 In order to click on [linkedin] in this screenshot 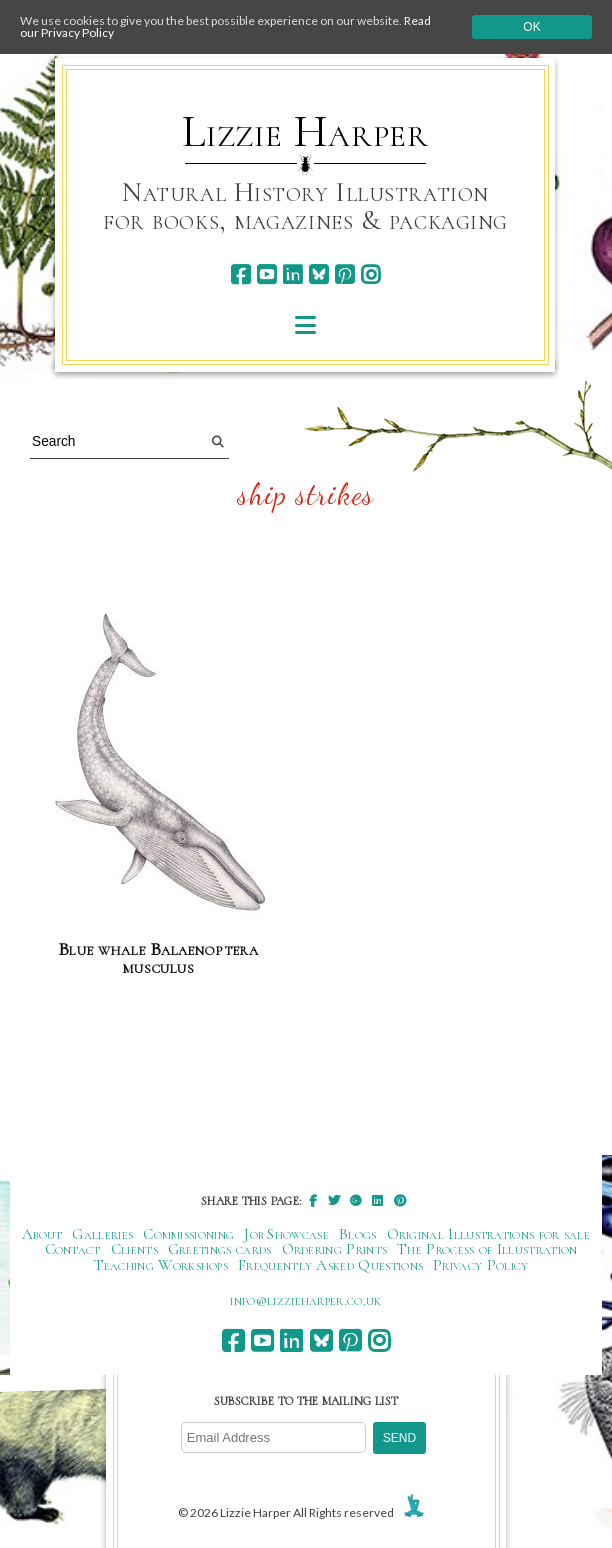, I will do `click(292, 274)`.